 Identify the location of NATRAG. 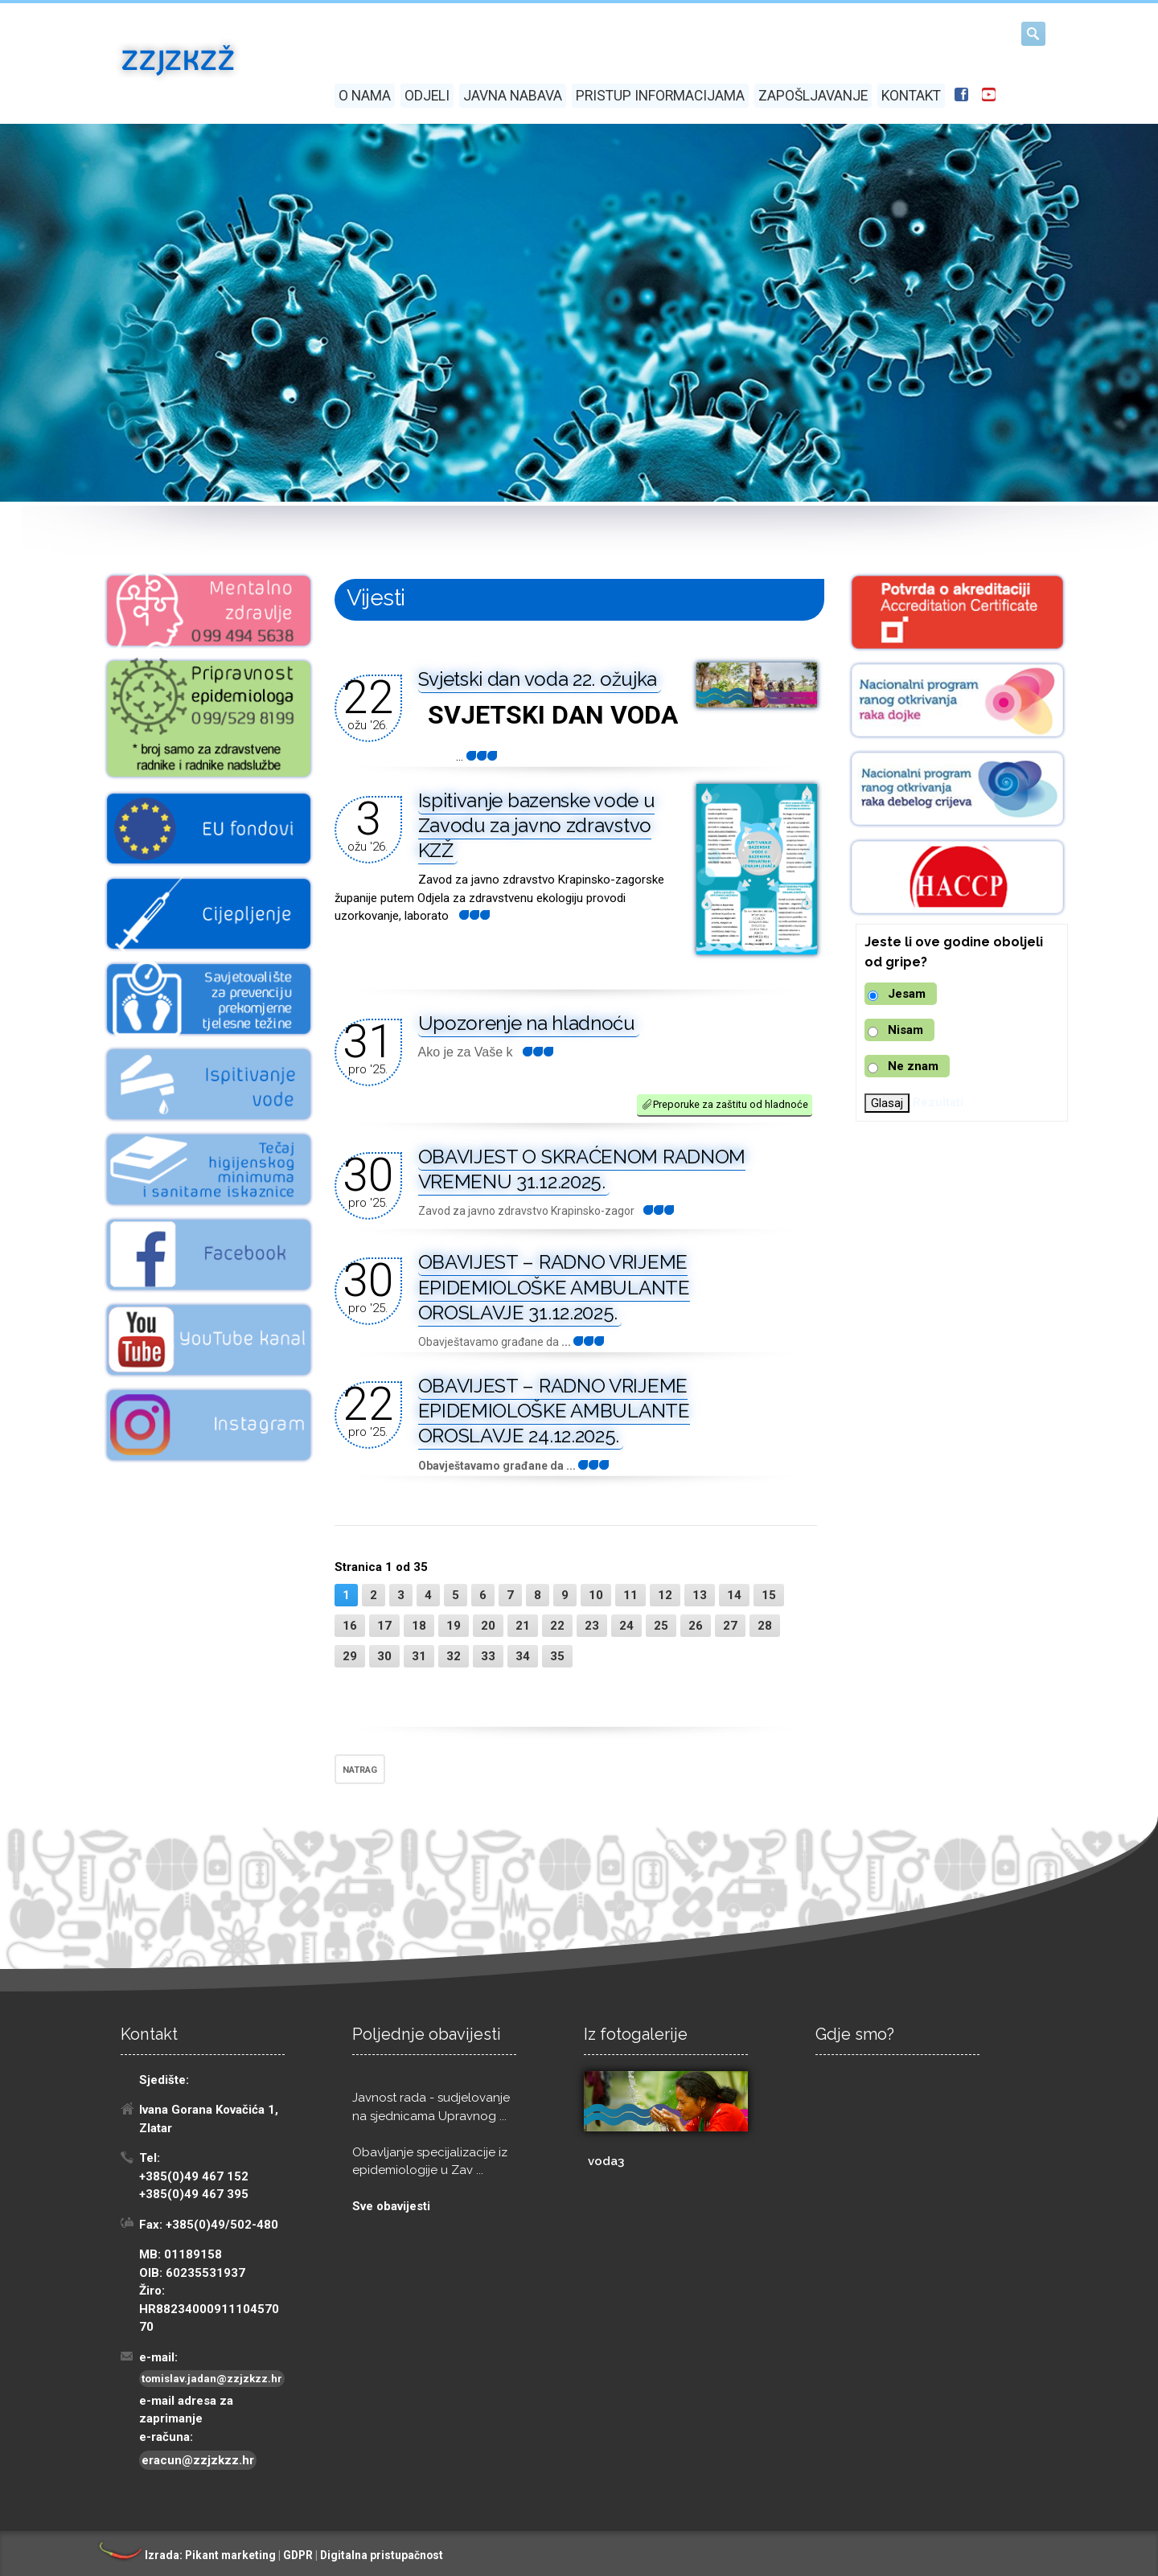
(360, 1770).